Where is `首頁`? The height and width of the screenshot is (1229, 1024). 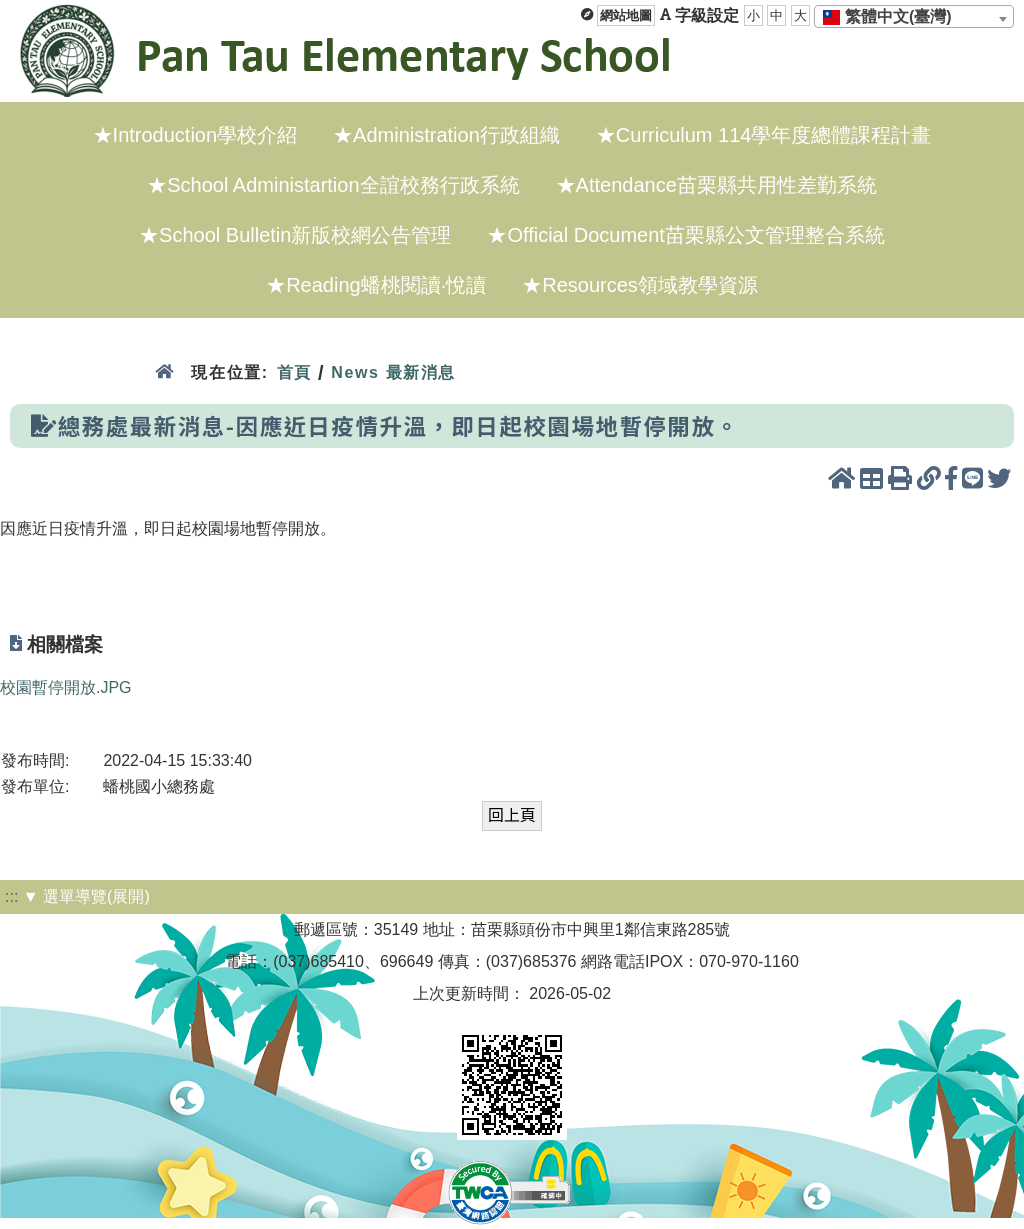 首頁 is located at coordinates (294, 372).